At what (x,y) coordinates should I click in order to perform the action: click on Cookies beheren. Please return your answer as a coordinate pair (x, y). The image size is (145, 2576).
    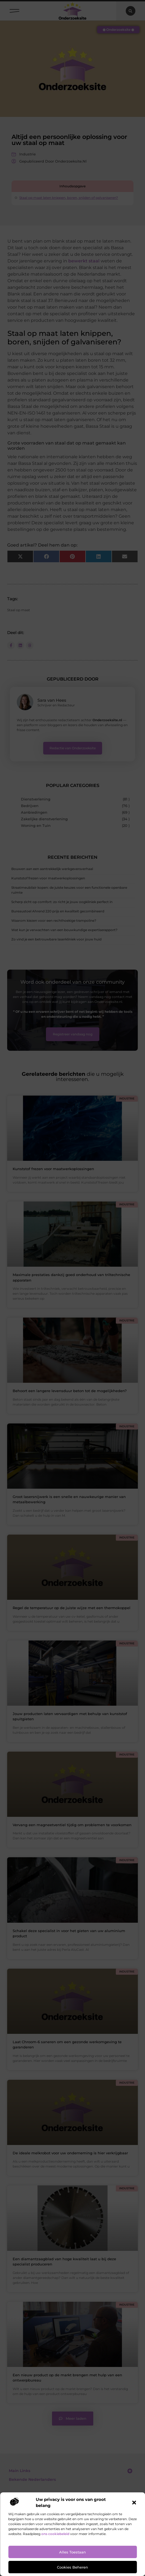
    Looking at the image, I should click on (72, 2567).